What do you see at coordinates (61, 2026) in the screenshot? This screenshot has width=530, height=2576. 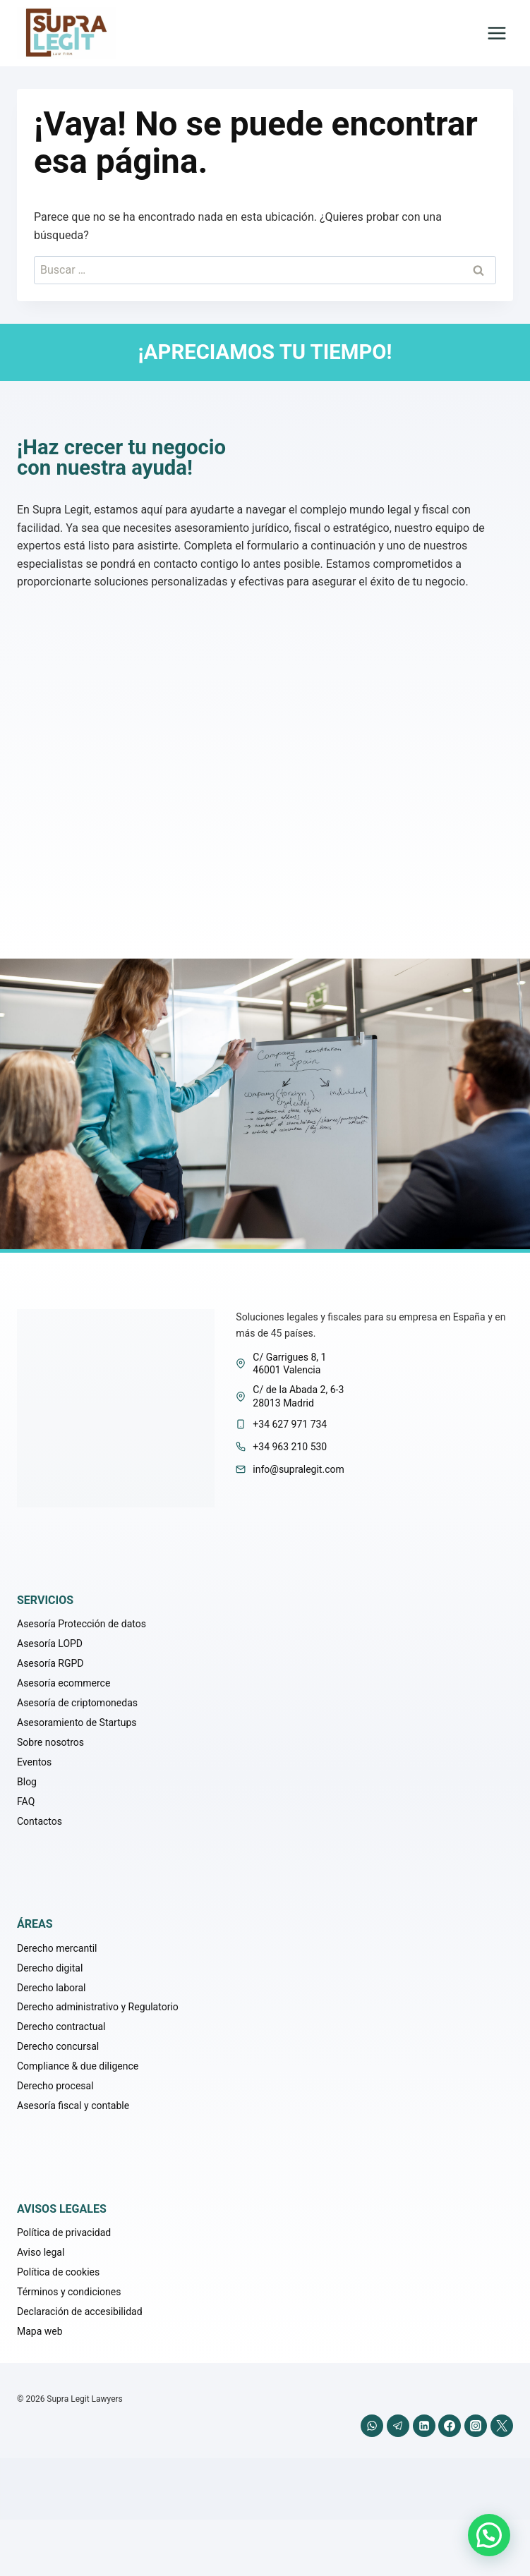 I see `Derecho contractual` at bounding box center [61, 2026].